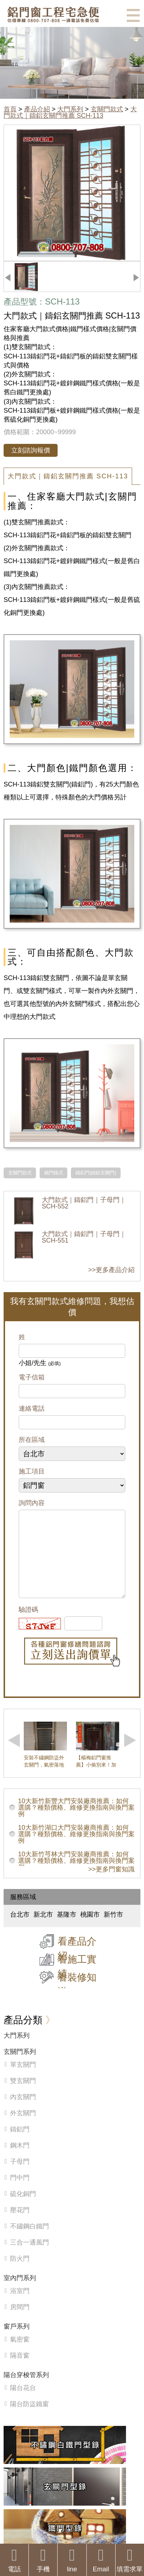  Describe the element at coordinates (76, 1848) in the screenshot. I see `10大新竹湖口大門安裝廠商推薦：如何選購？種類價格、維修更換指南與換門案例` at that location.